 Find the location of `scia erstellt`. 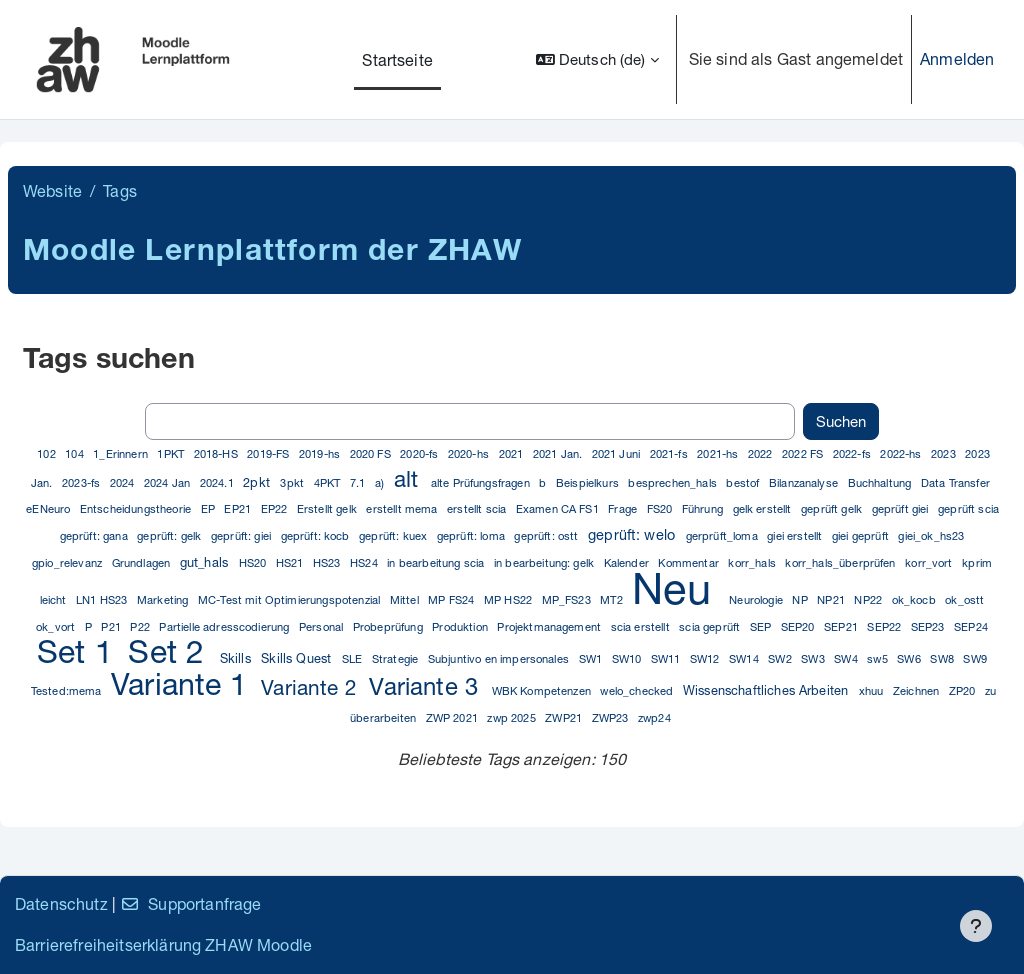

scia erstellt is located at coordinates (642, 626).